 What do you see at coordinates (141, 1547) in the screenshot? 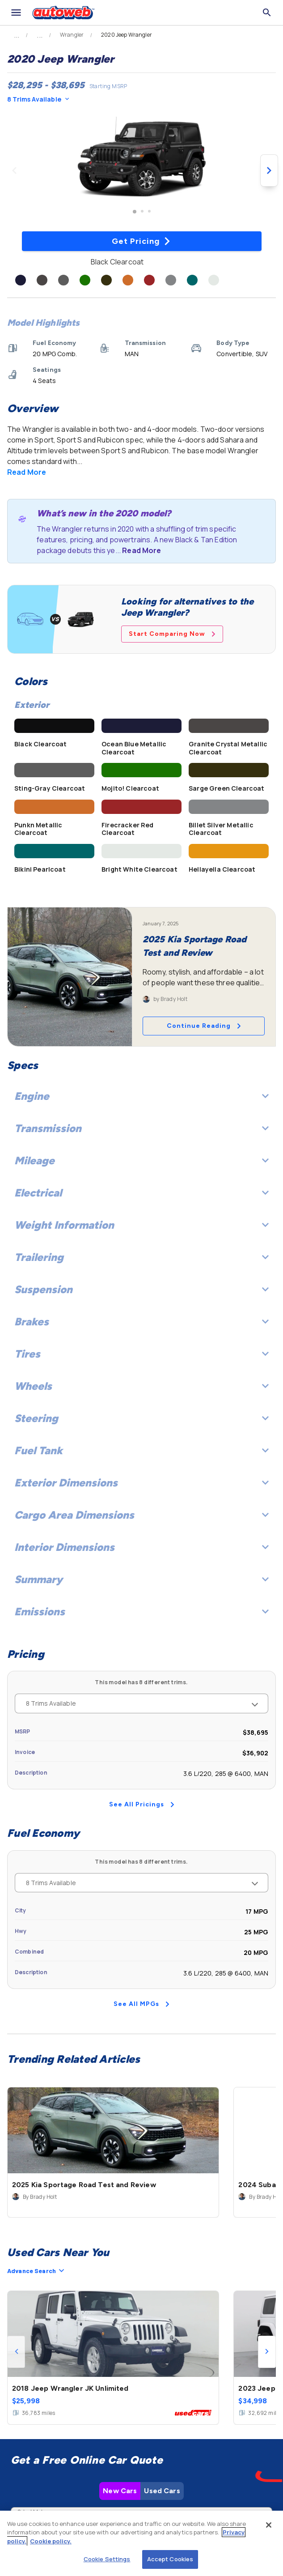
I see `Interior Dimensions` at bounding box center [141, 1547].